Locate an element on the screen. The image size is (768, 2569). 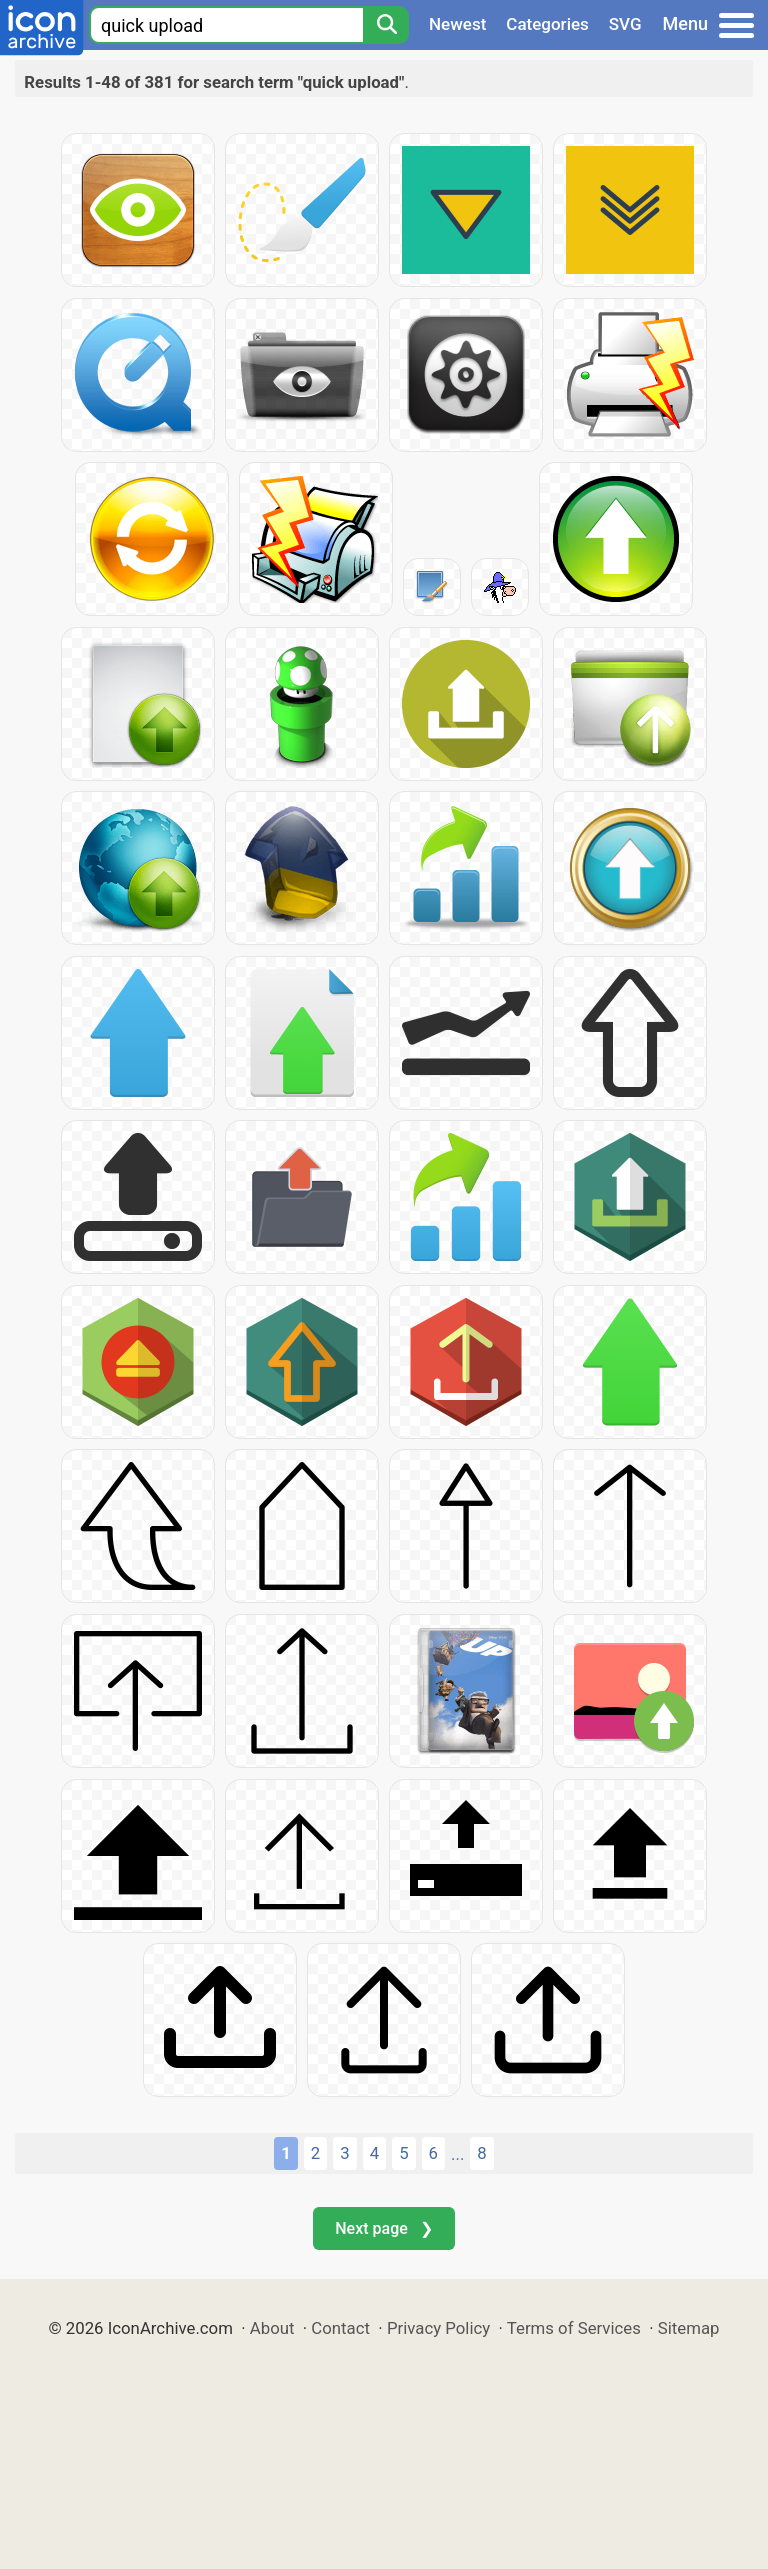
Categories is located at coordinates (547, 24).